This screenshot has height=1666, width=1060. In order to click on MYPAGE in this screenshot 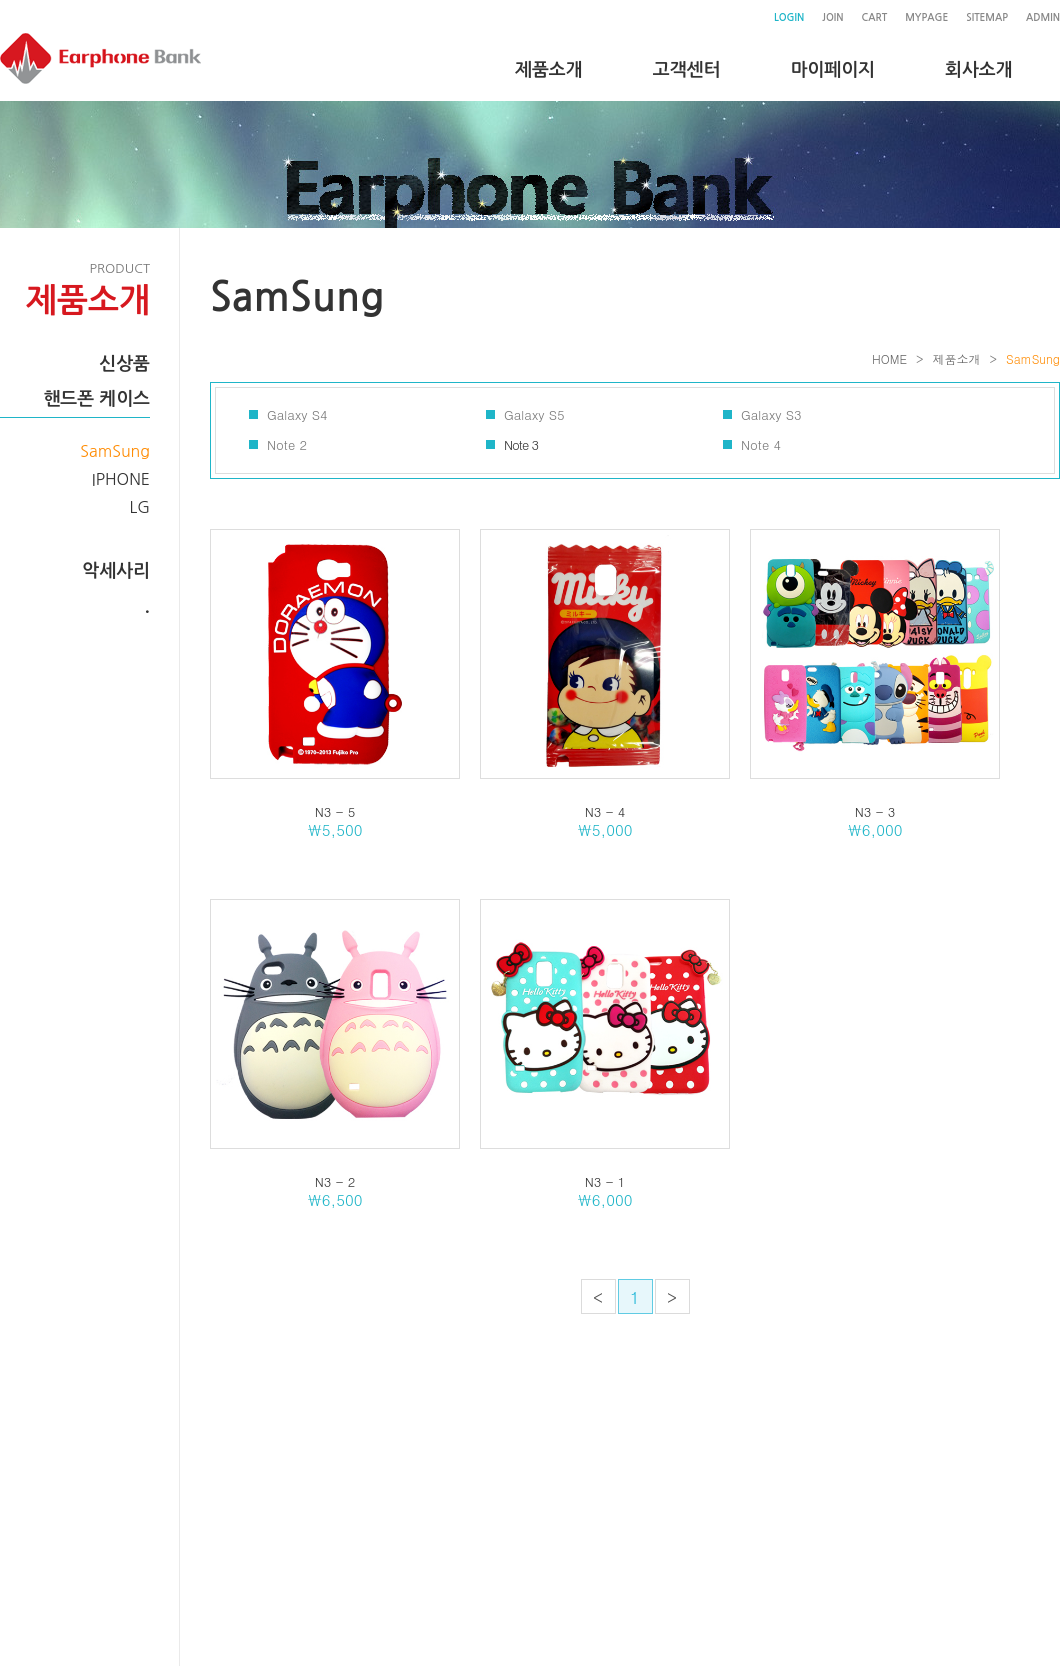, I will do `click(926, 17)`.